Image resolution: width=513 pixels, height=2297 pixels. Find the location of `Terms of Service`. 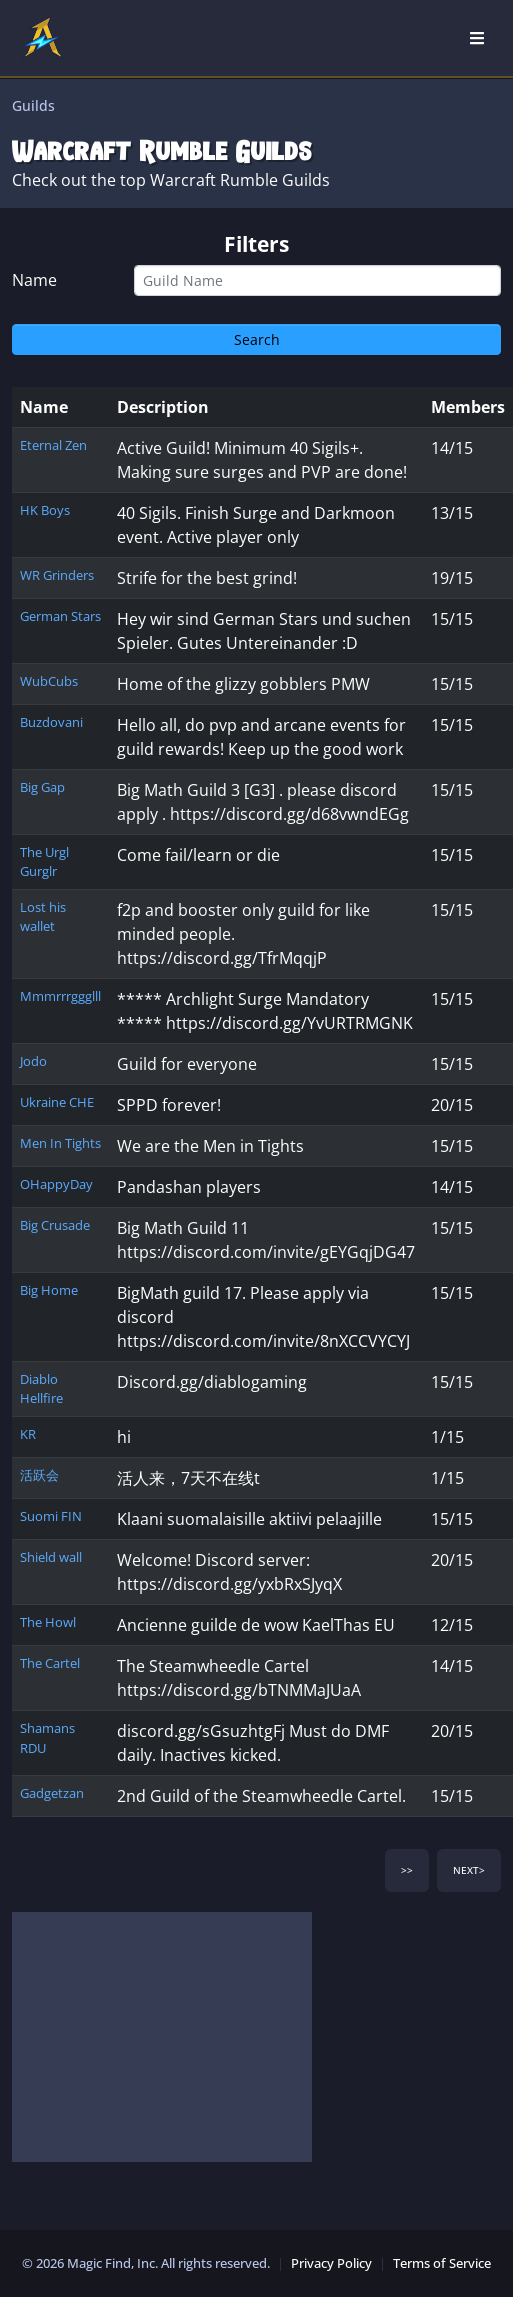

Terms of Service is located at coordinates (442, 2263).